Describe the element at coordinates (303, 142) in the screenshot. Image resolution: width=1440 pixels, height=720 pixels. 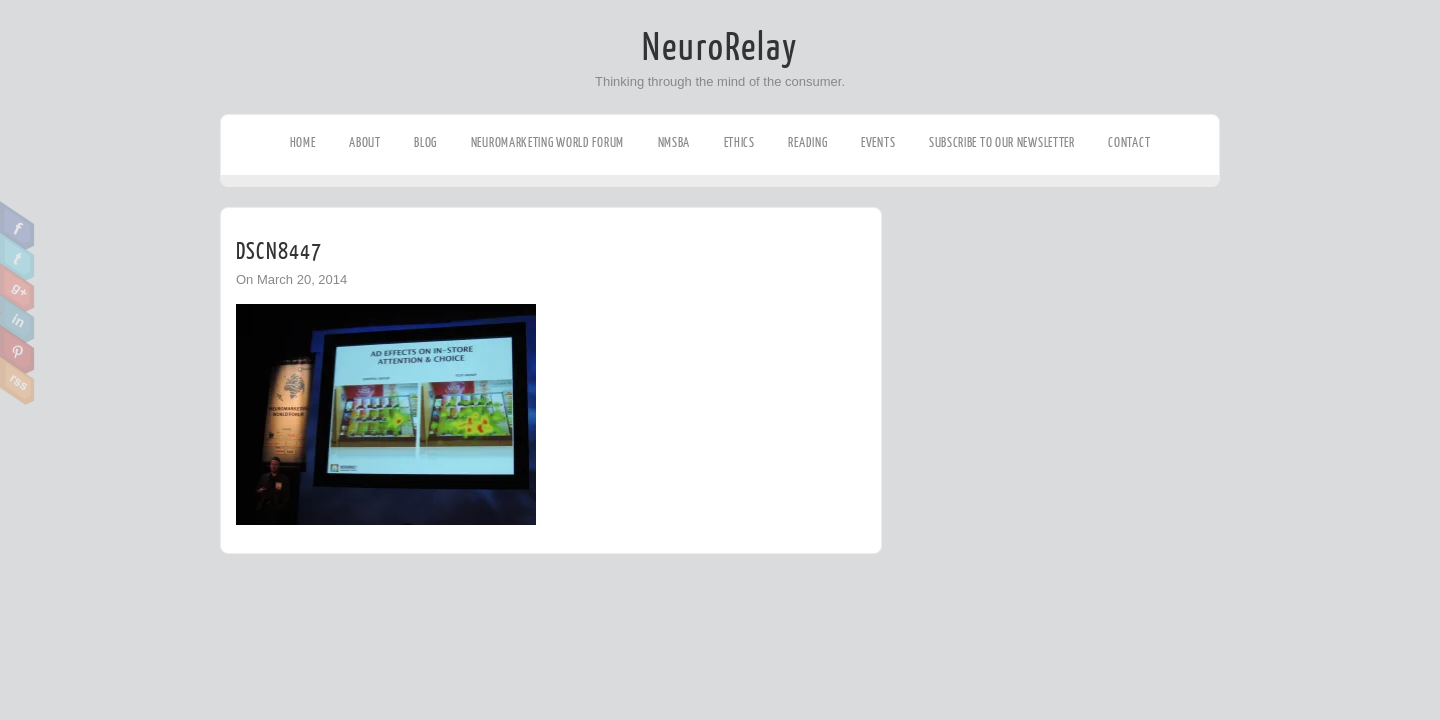
I see `Home` at that location.